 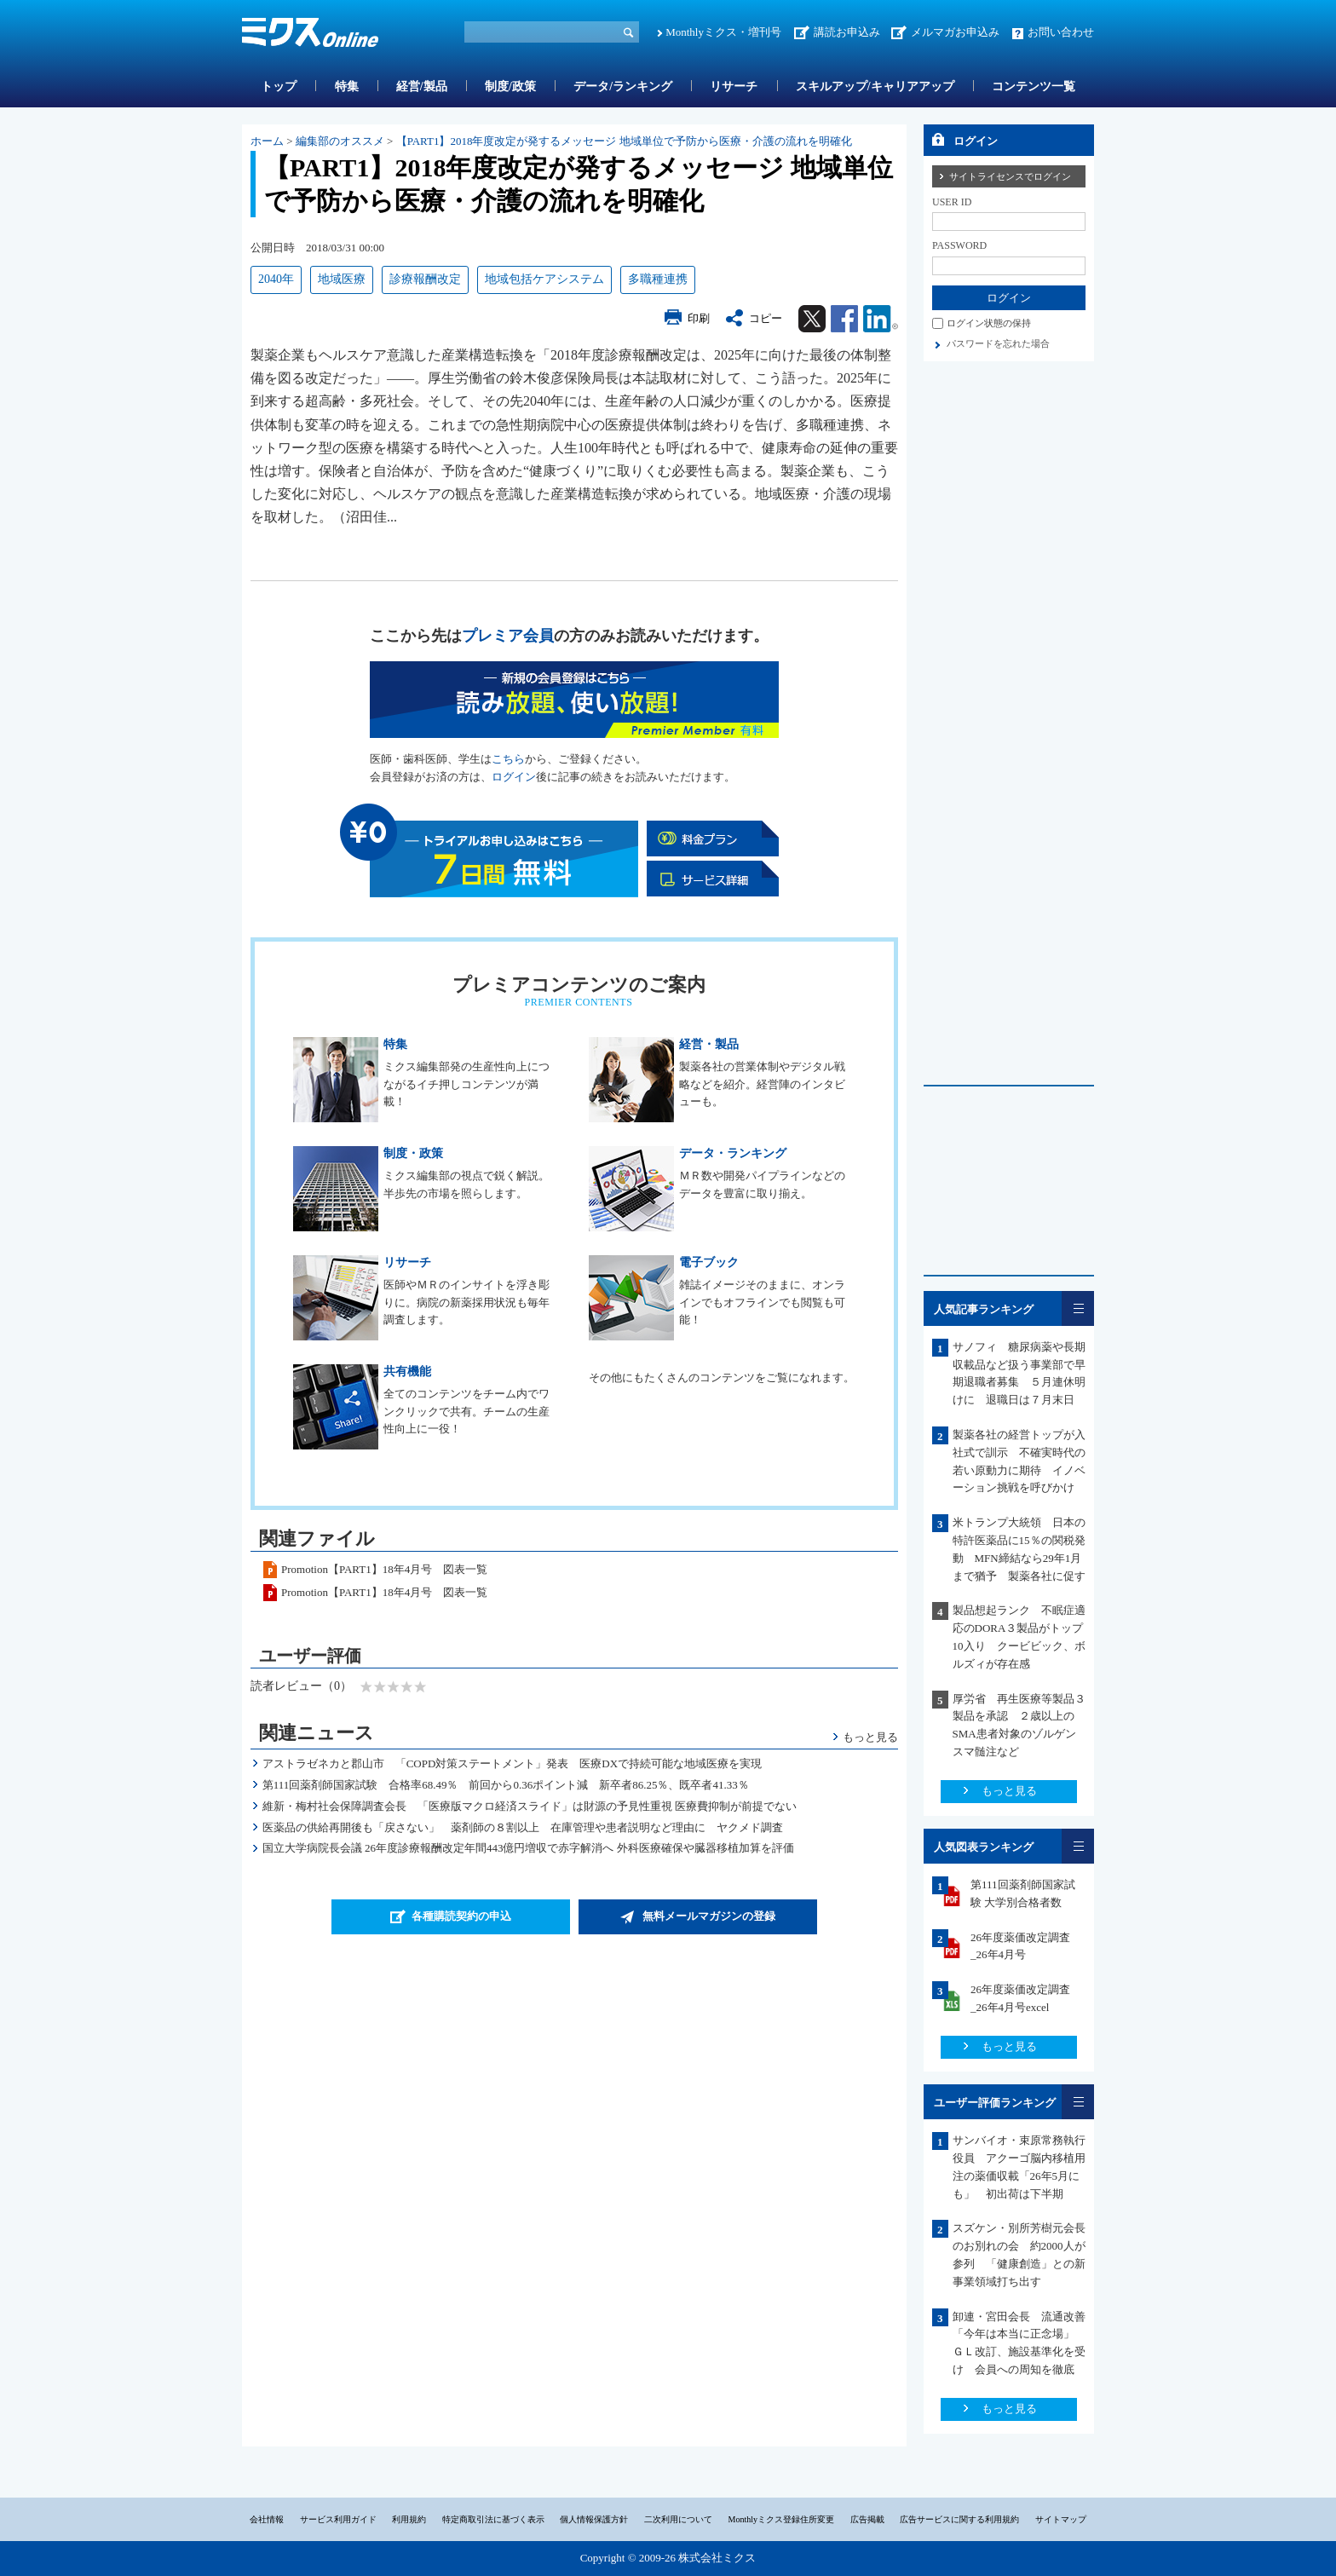 What do you see at coordinates (699, 318) in the screenshot?
I see `印刷` at bounding box center [699, 318].